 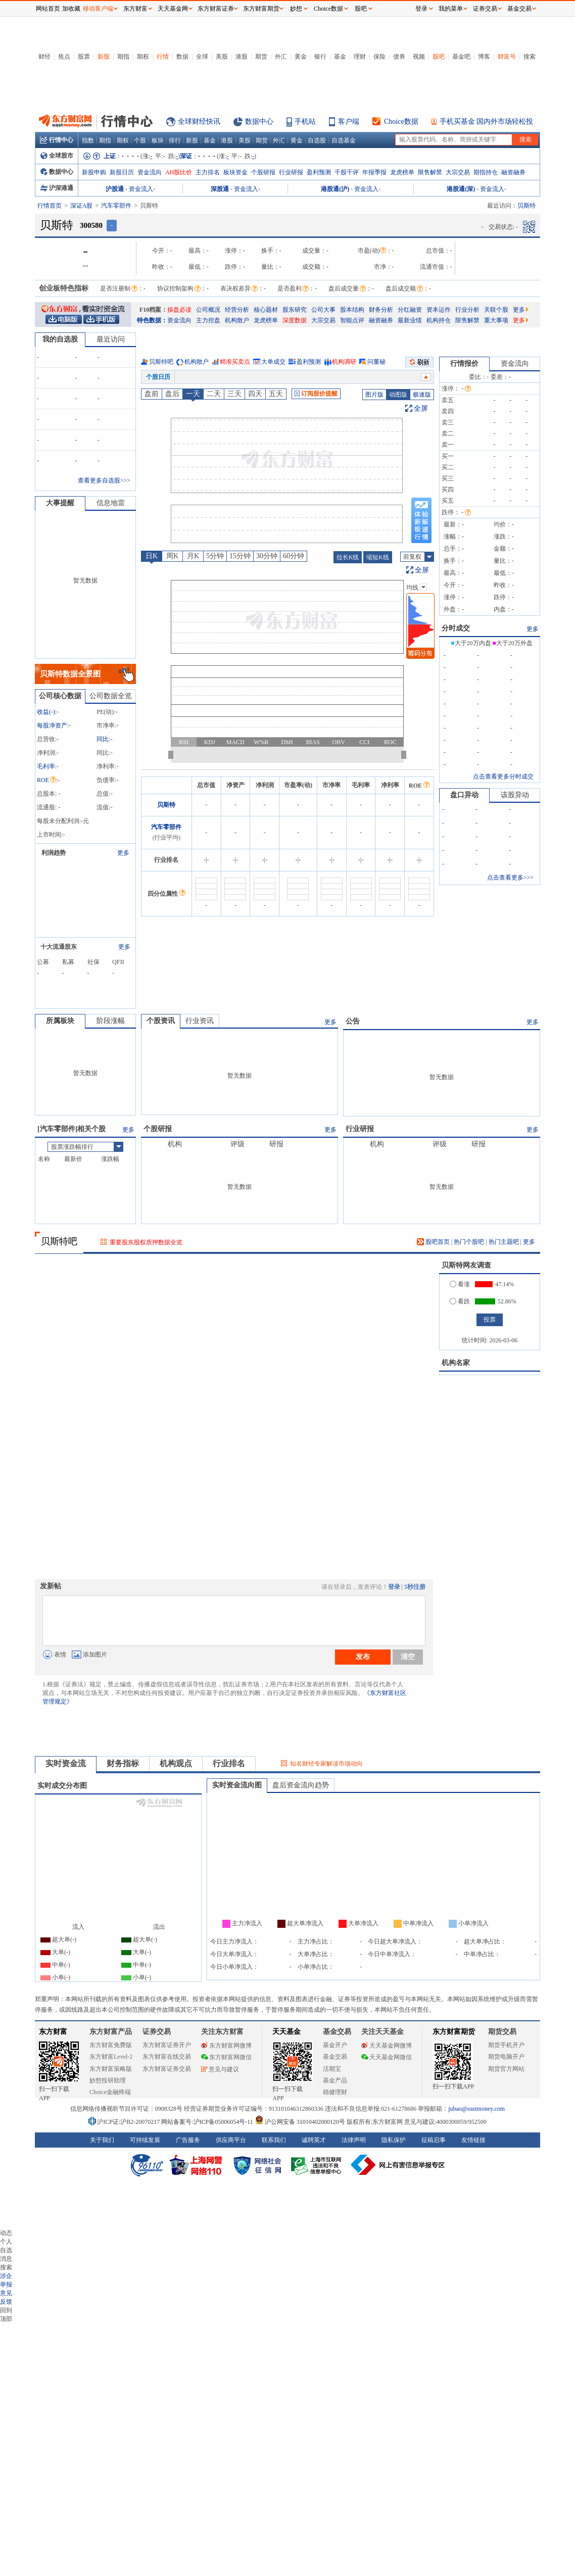 I want to click on 公司概况, so click(x=208, y=309).